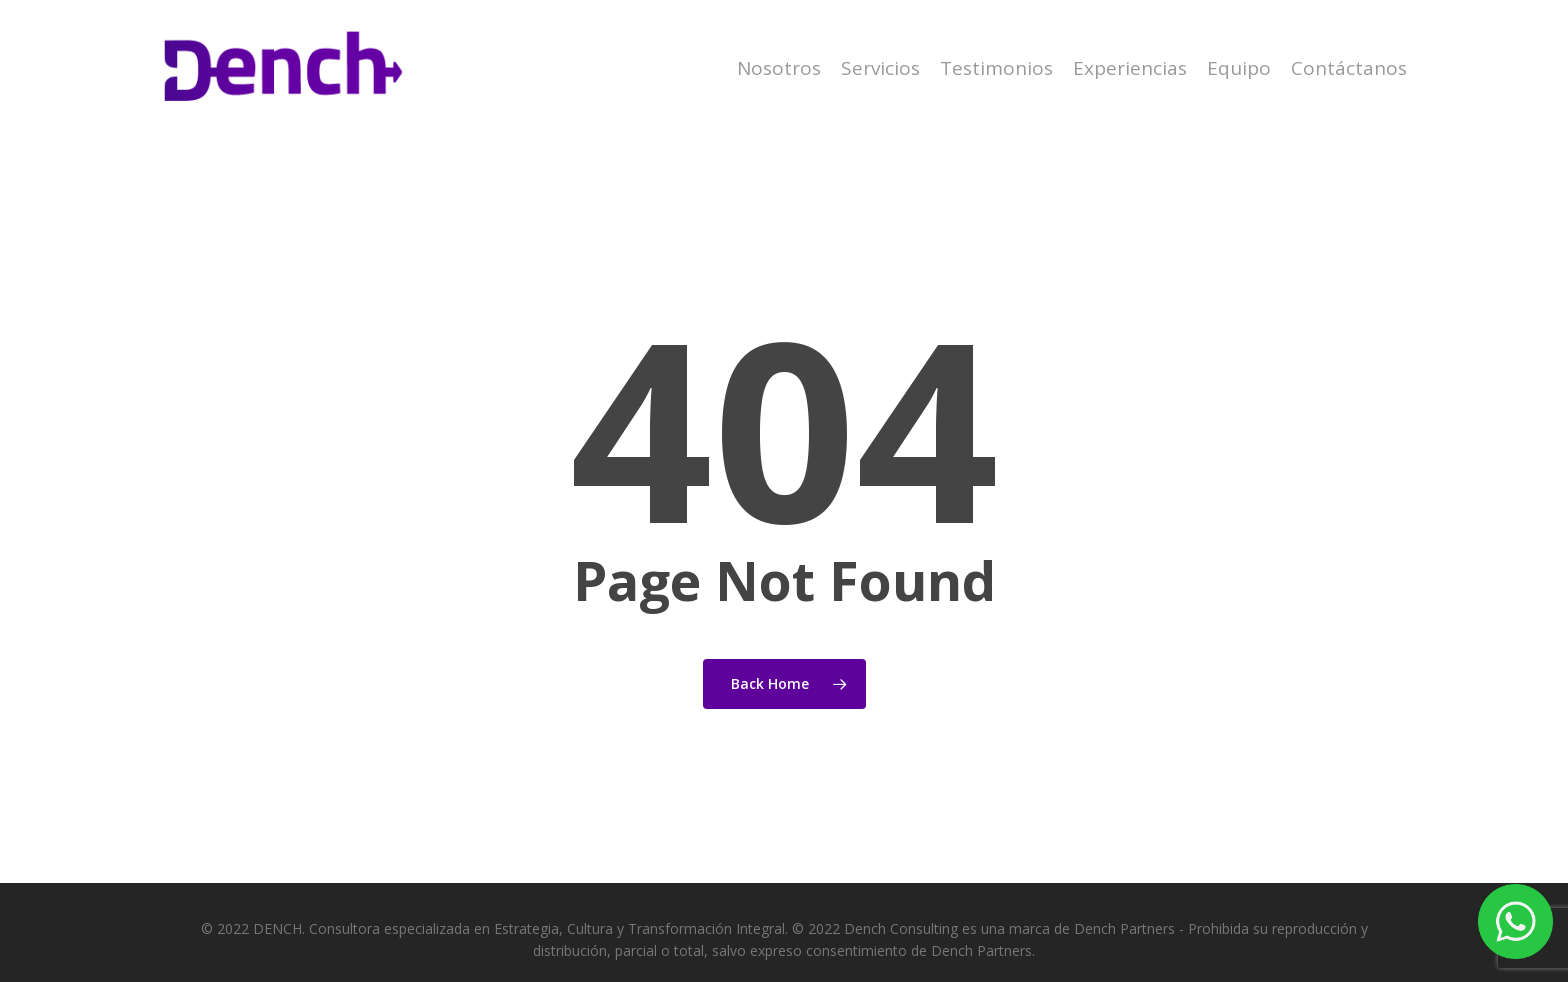  What do you see at coordinates (880, 68) in the screenshot?
I see `Servicios` at bounding box center [880, 68].